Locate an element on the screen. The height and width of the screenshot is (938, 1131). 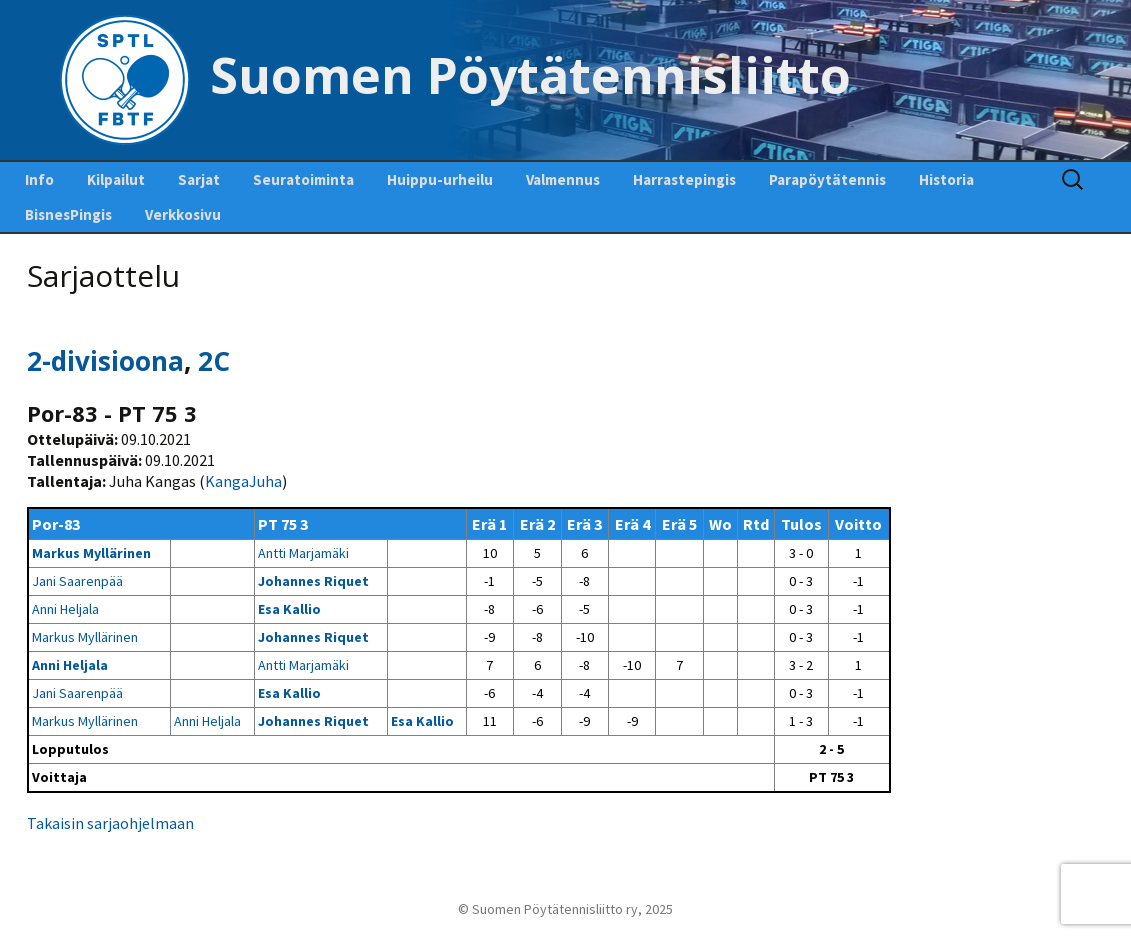
Takaisin sarjaohjelmaan is located at coordinates (110, 823).